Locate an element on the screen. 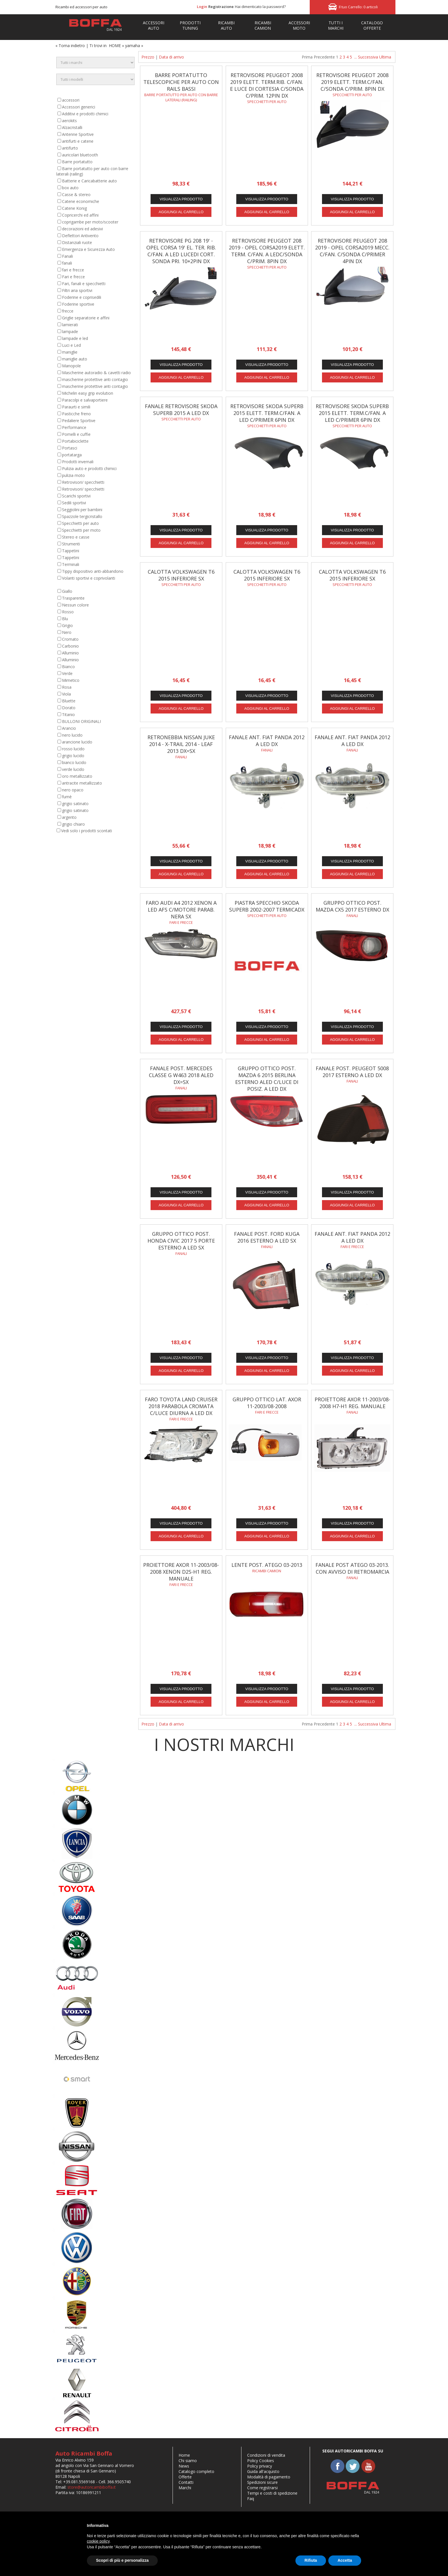 The height and width of the screenshot is (2576, 448). antifurto is located at coordinates (70, 148).